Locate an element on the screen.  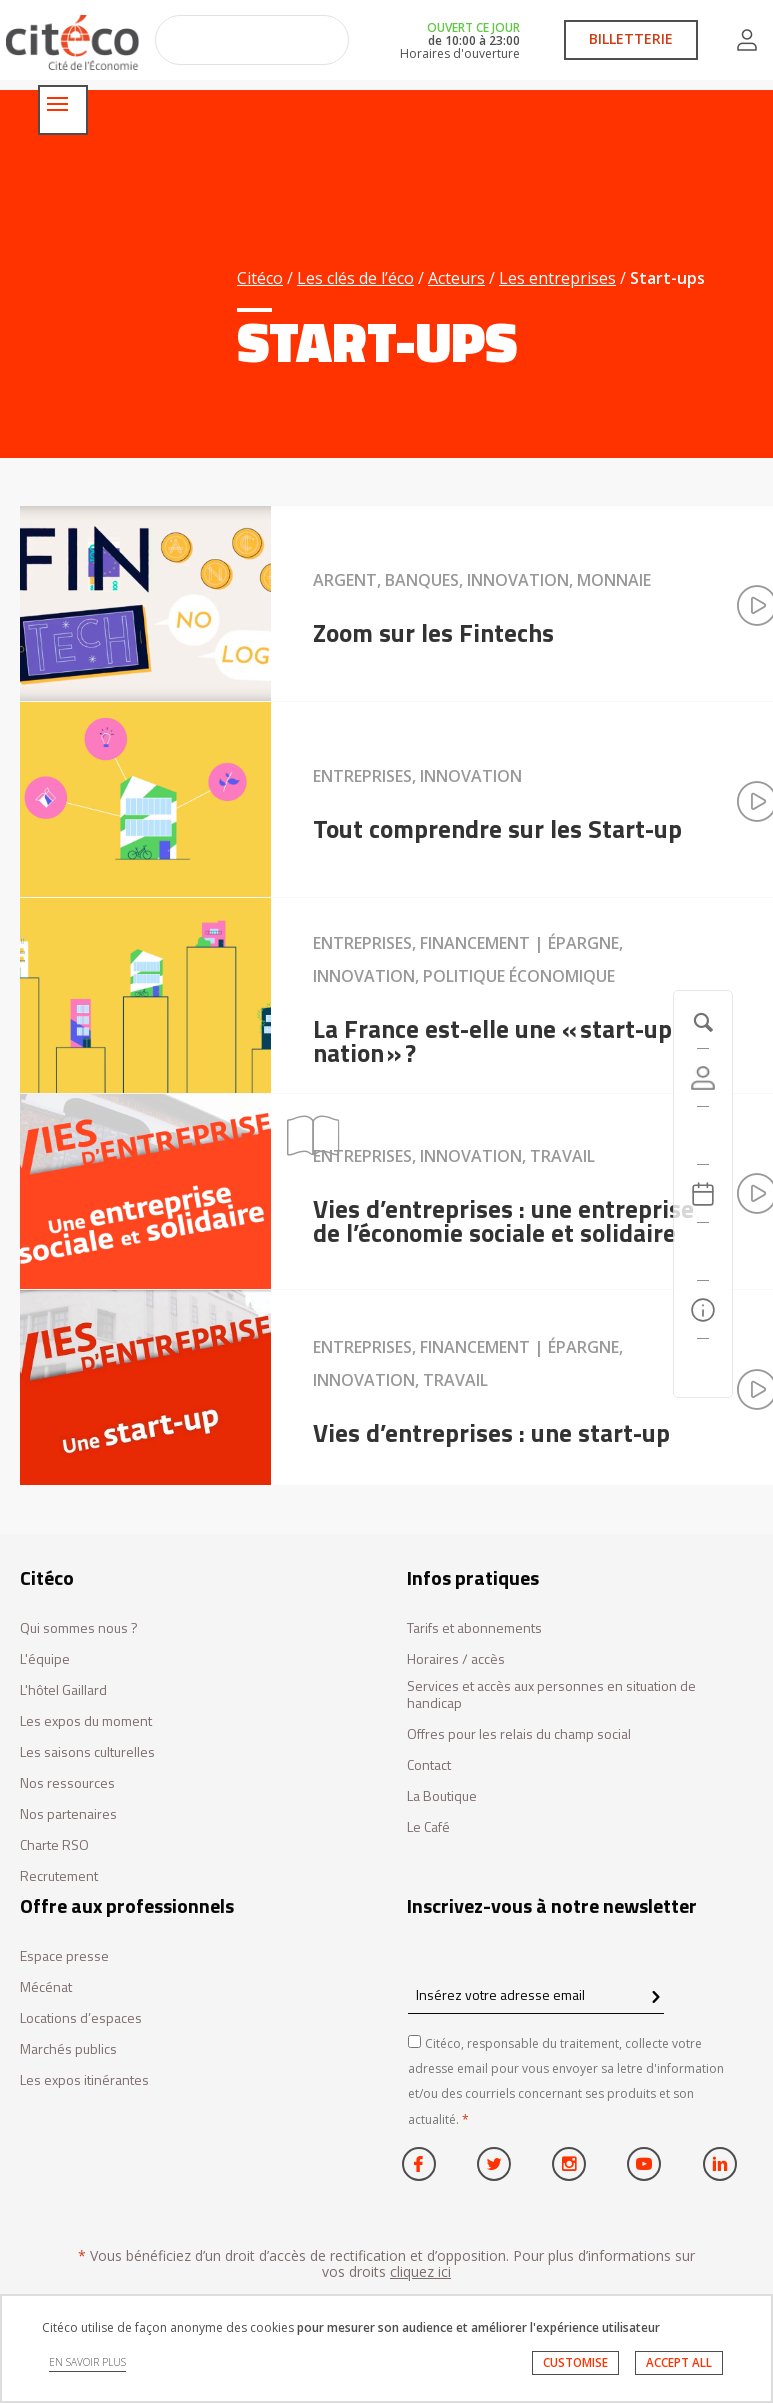
Vies d’entreprises : une entreprise de l’économie sociale et solidaire is located at coordinates (503, 1220).